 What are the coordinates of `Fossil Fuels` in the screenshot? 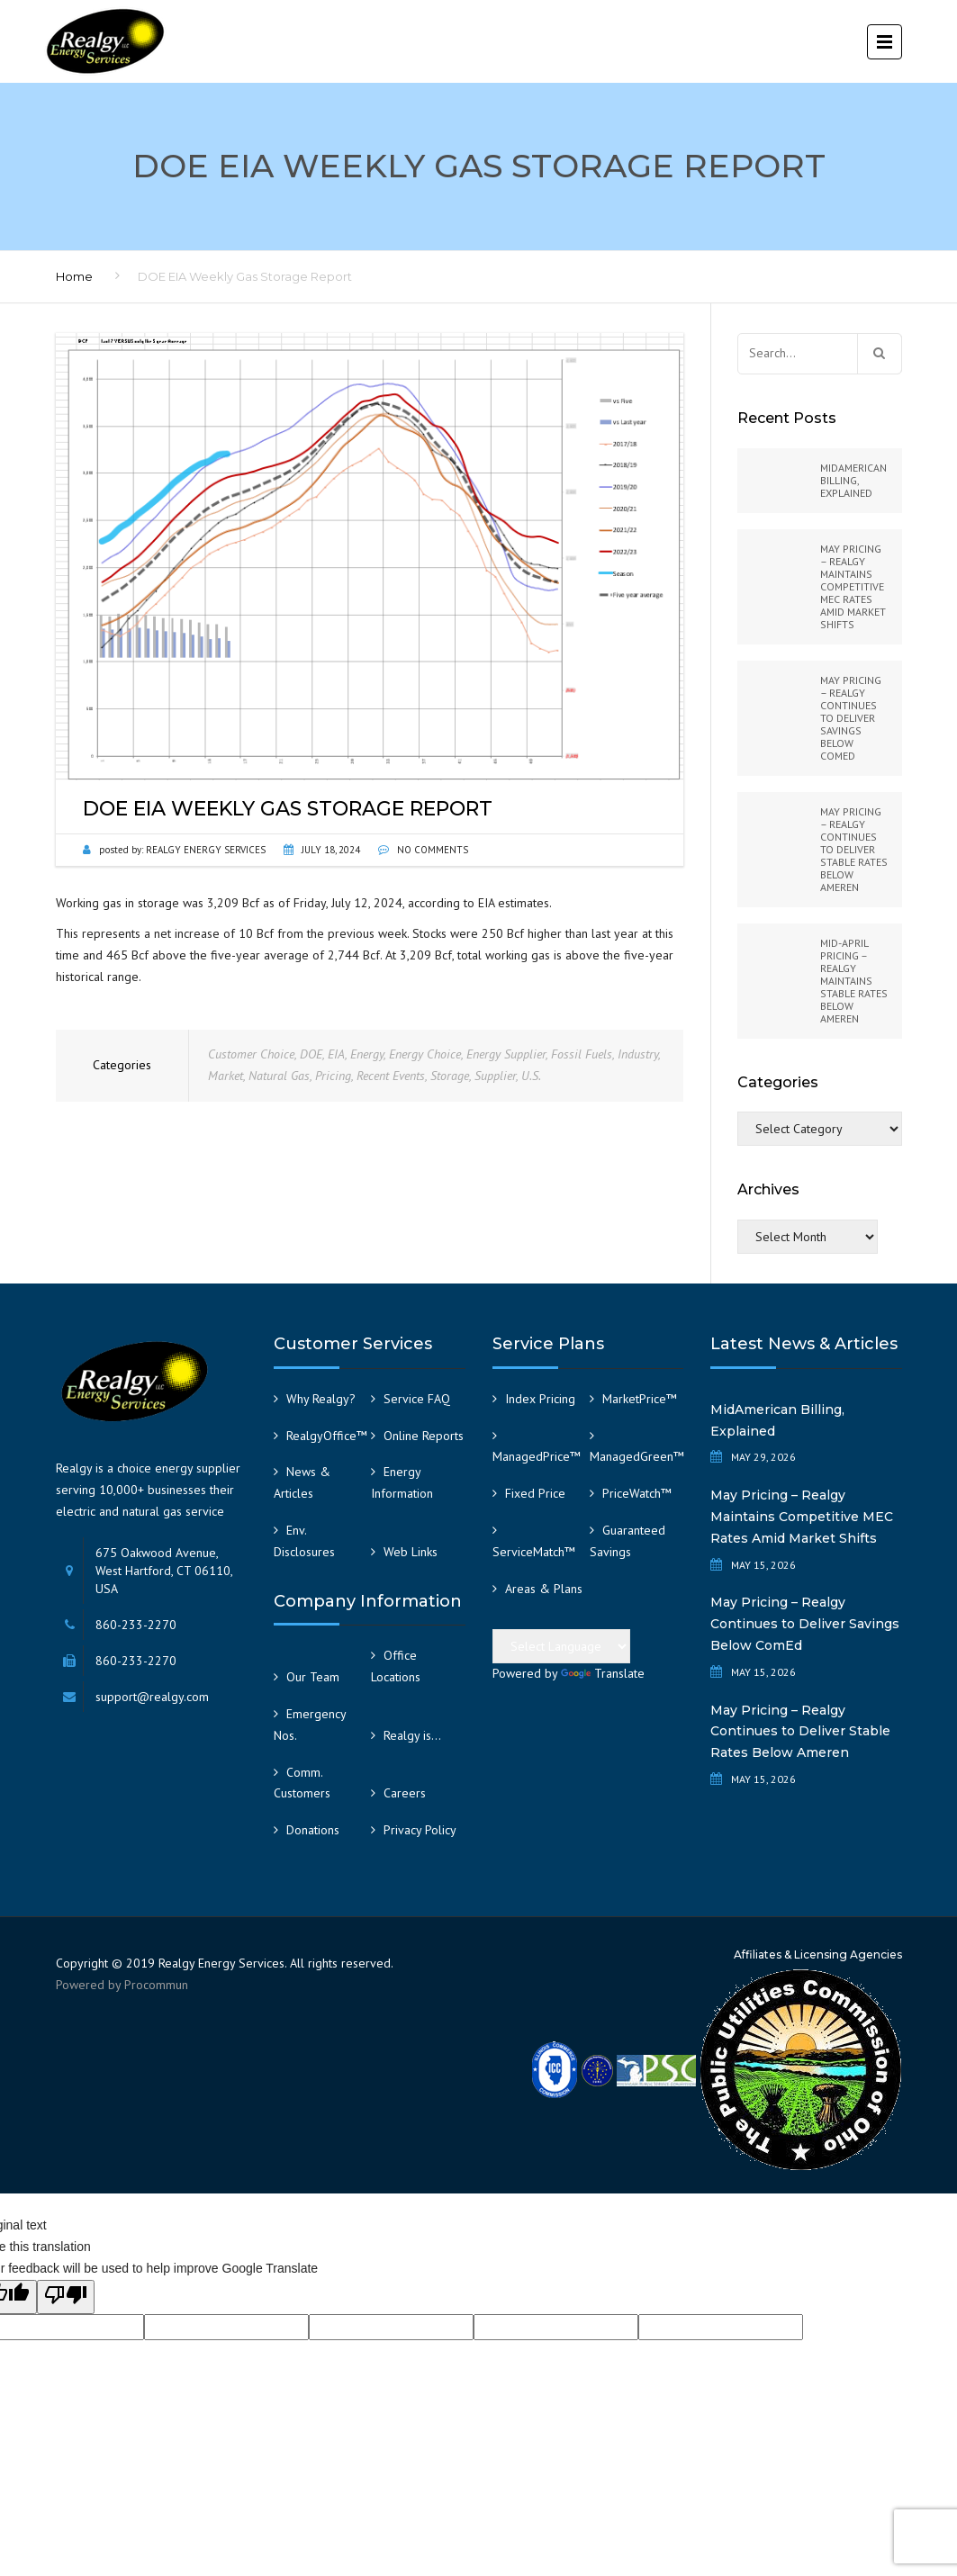 It's located at (581, 1054).